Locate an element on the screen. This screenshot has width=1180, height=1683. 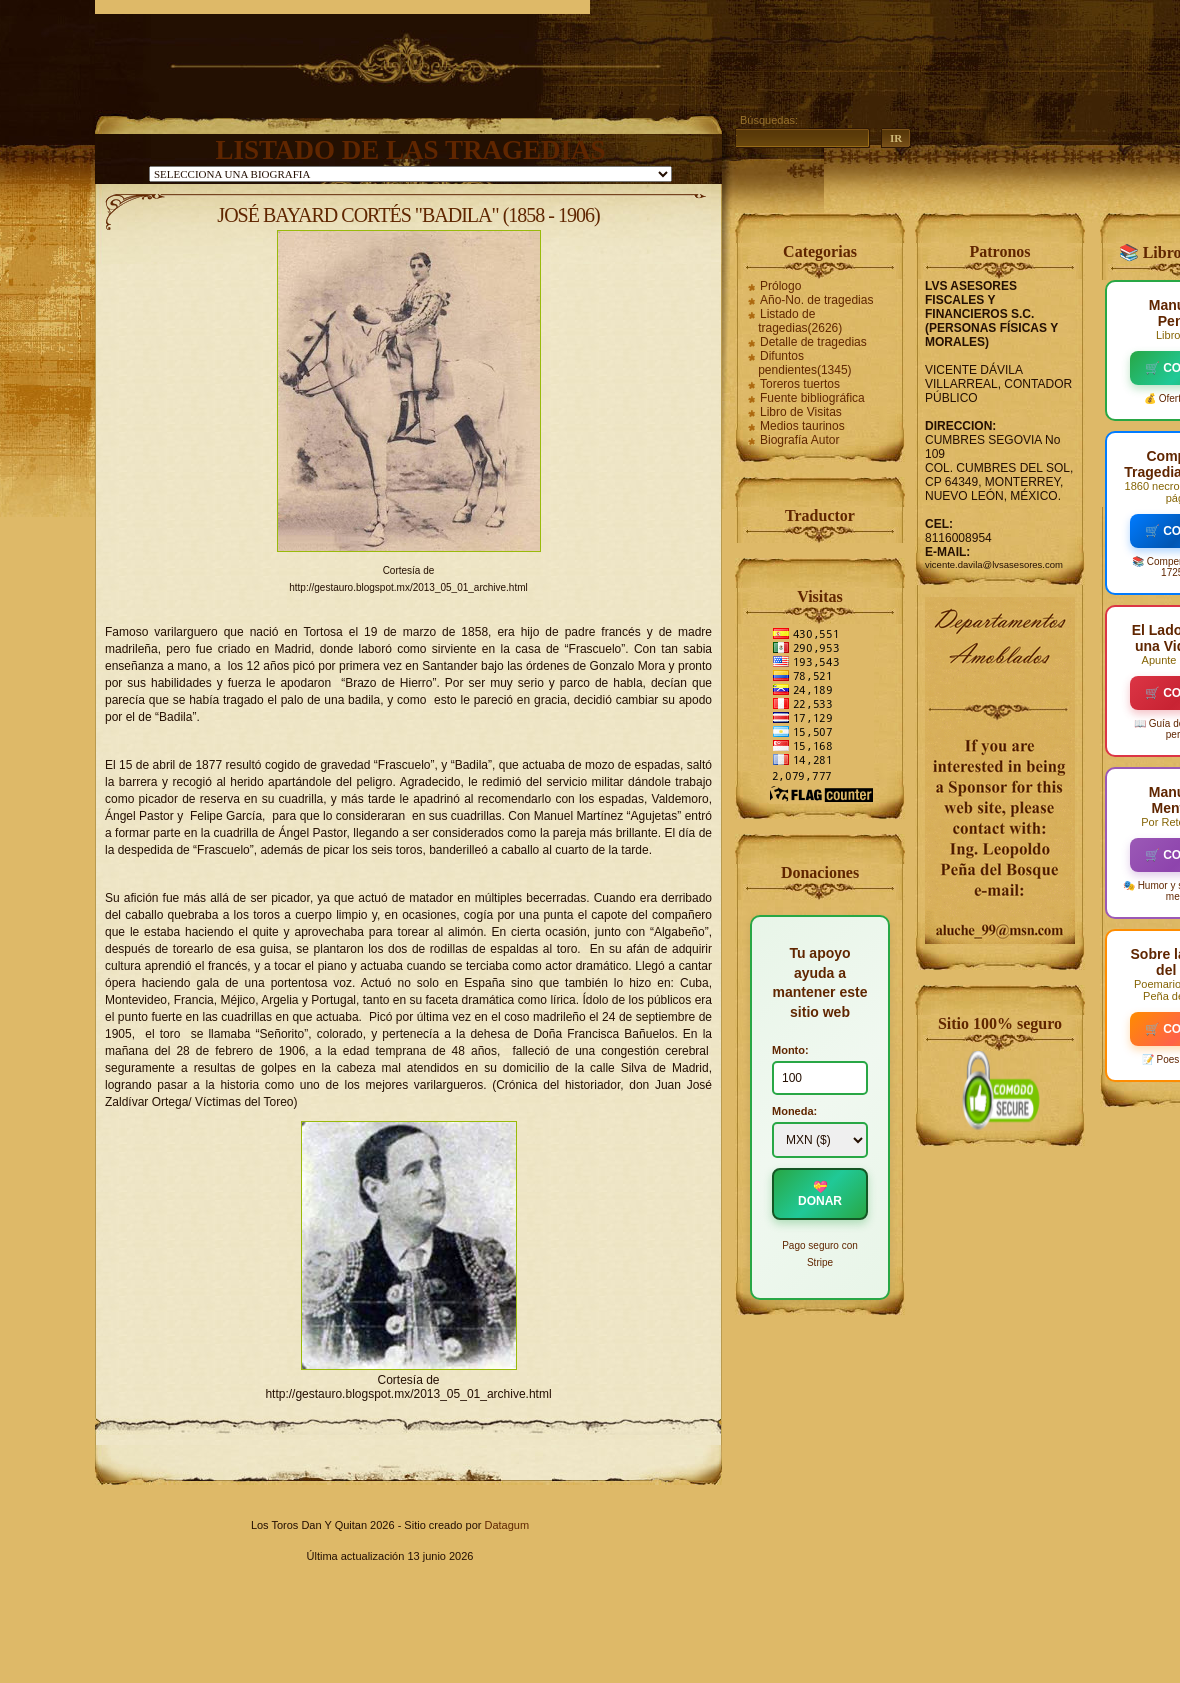
Año-No. de tragedias is located at coordinates (816, 300).